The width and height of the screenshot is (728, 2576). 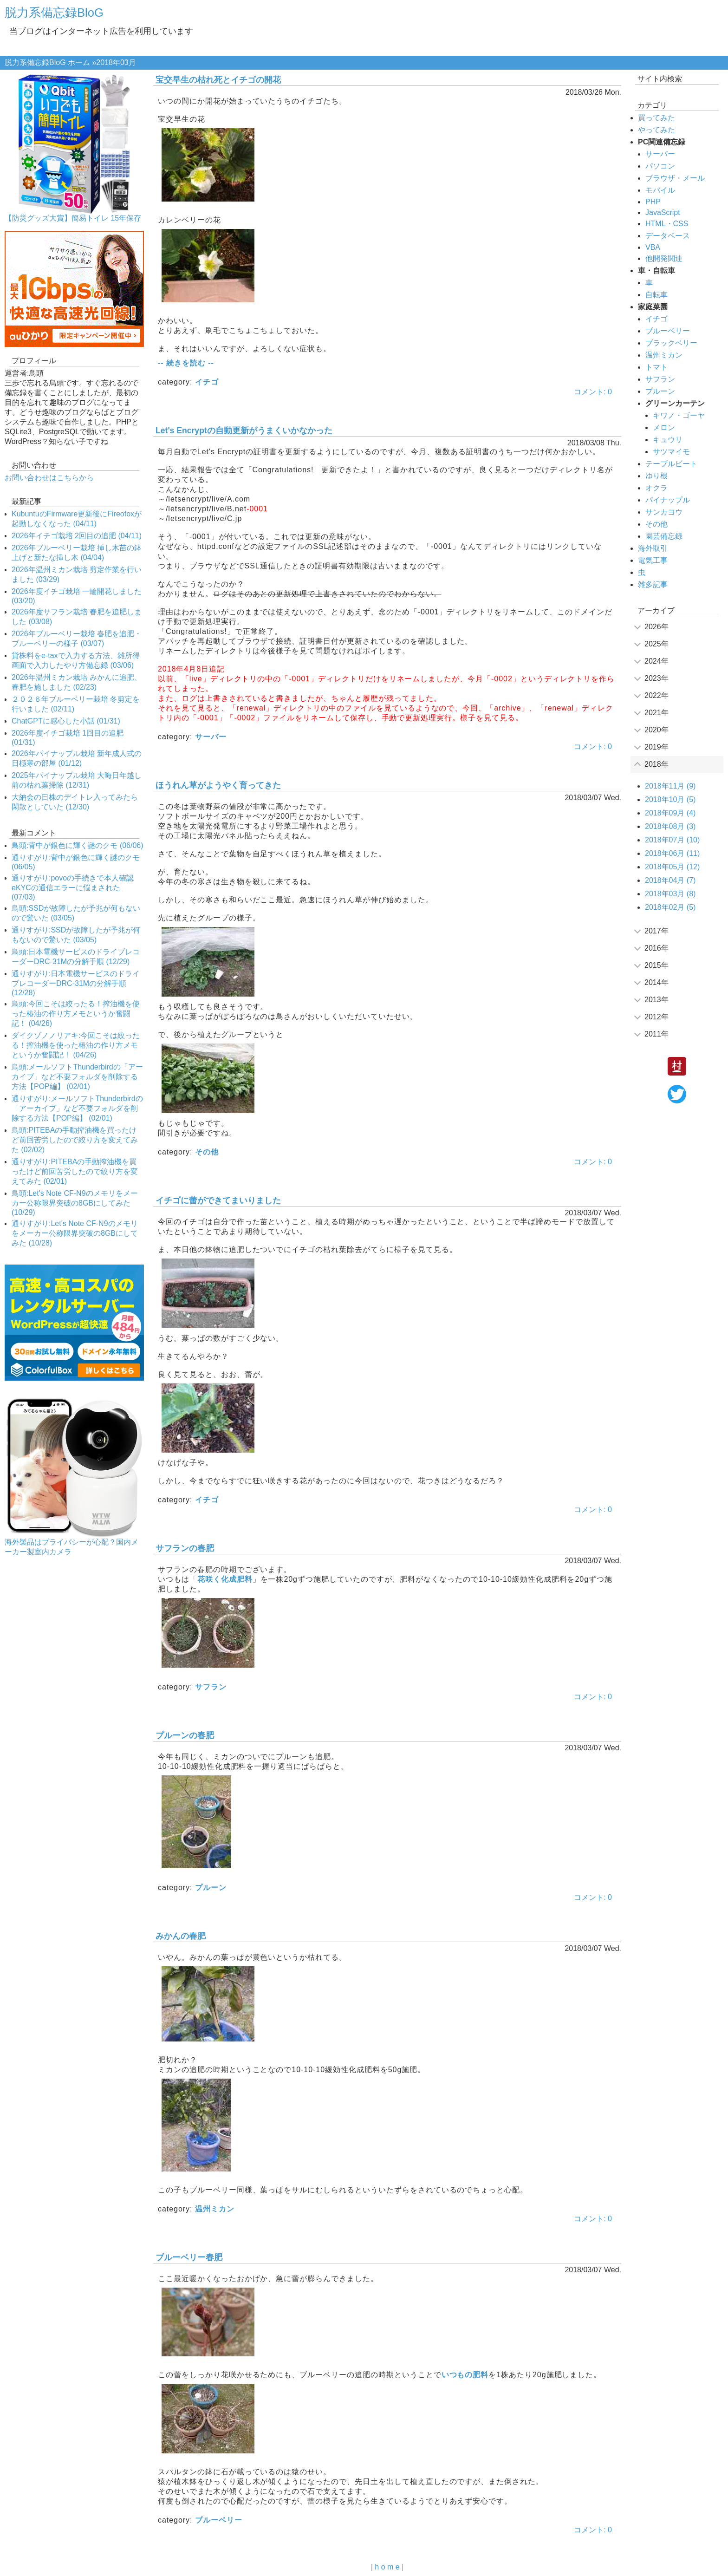 I want to click on 園芸備忘録, so click(x=663, y=536).